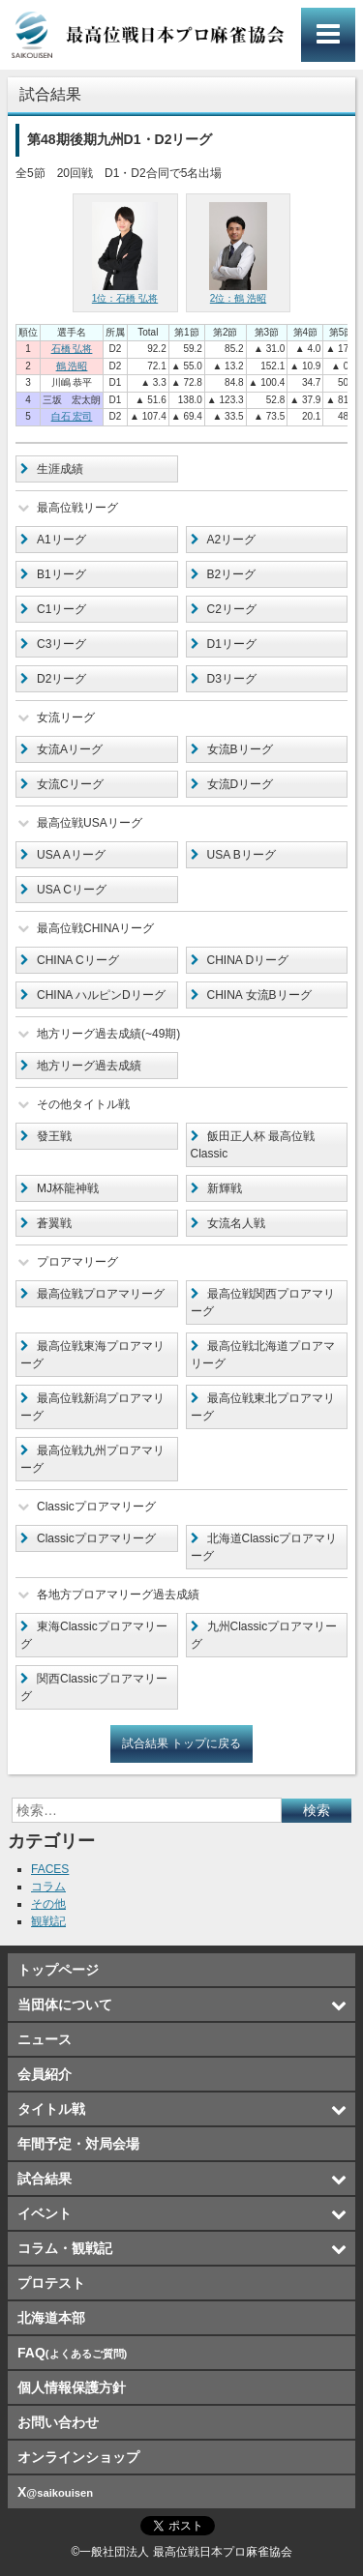 The height and width of the screenshot is (2576, 363). What do you see at coordinates (54, 1136) in the screenshot?
I see `發王戦` at bounding box center [54, 1136].